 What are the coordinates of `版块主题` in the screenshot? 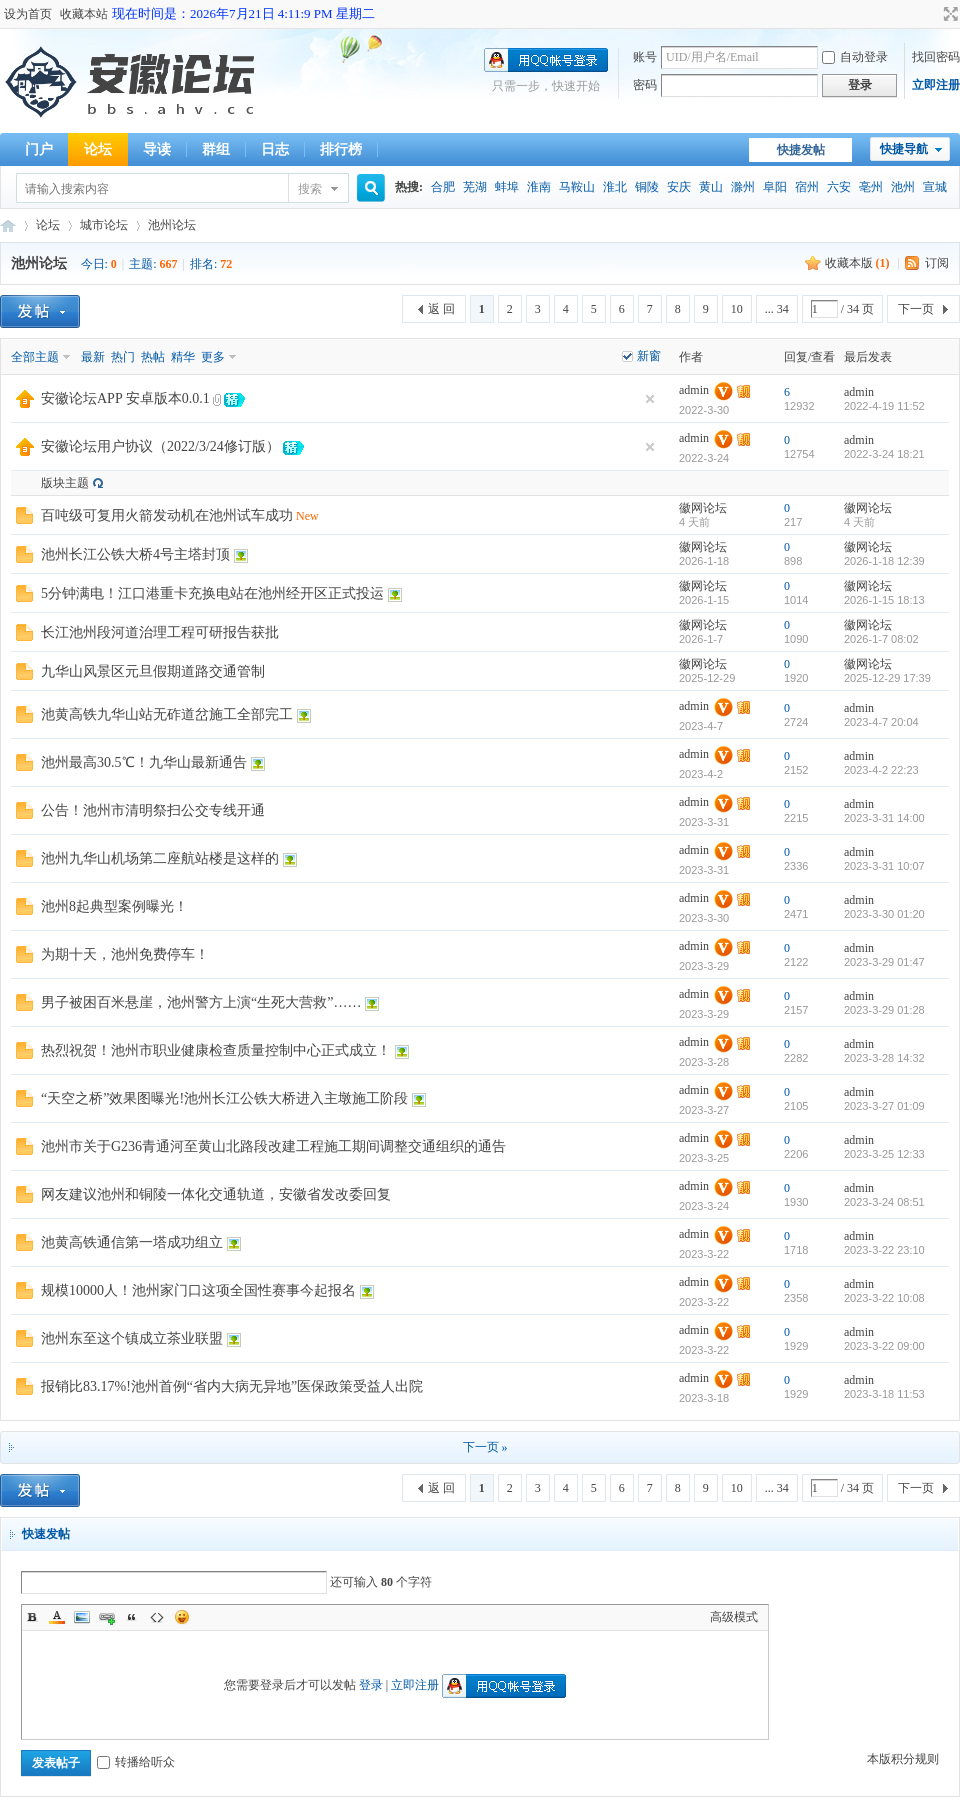 It's located at (65, 483).